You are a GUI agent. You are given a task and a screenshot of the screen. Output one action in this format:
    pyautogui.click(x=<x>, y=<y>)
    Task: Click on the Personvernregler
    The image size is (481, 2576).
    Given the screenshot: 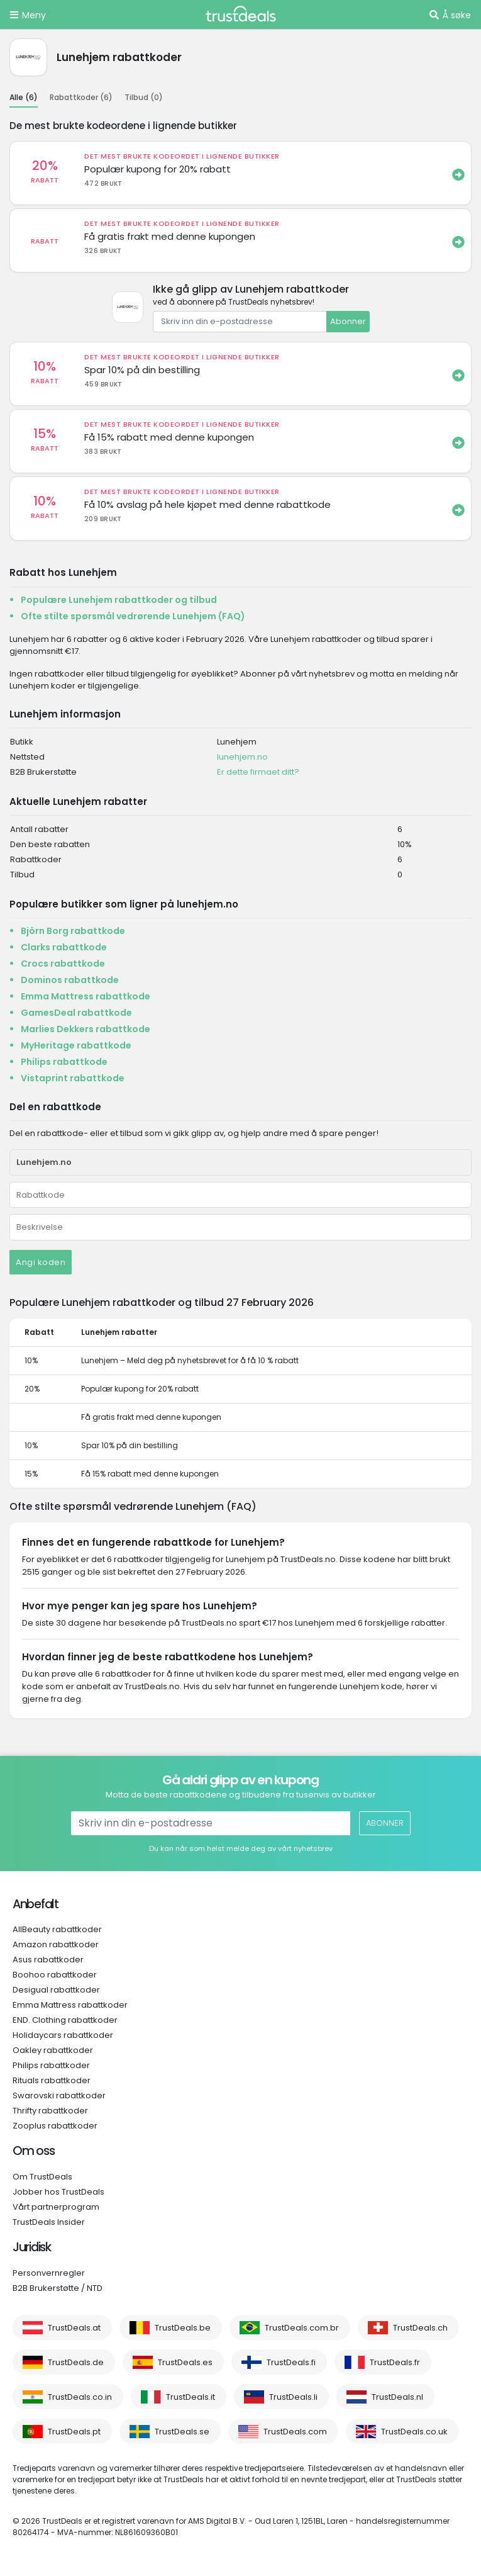 What is the action you would take?
    pyautogui.click(x=49, y=2273)
    